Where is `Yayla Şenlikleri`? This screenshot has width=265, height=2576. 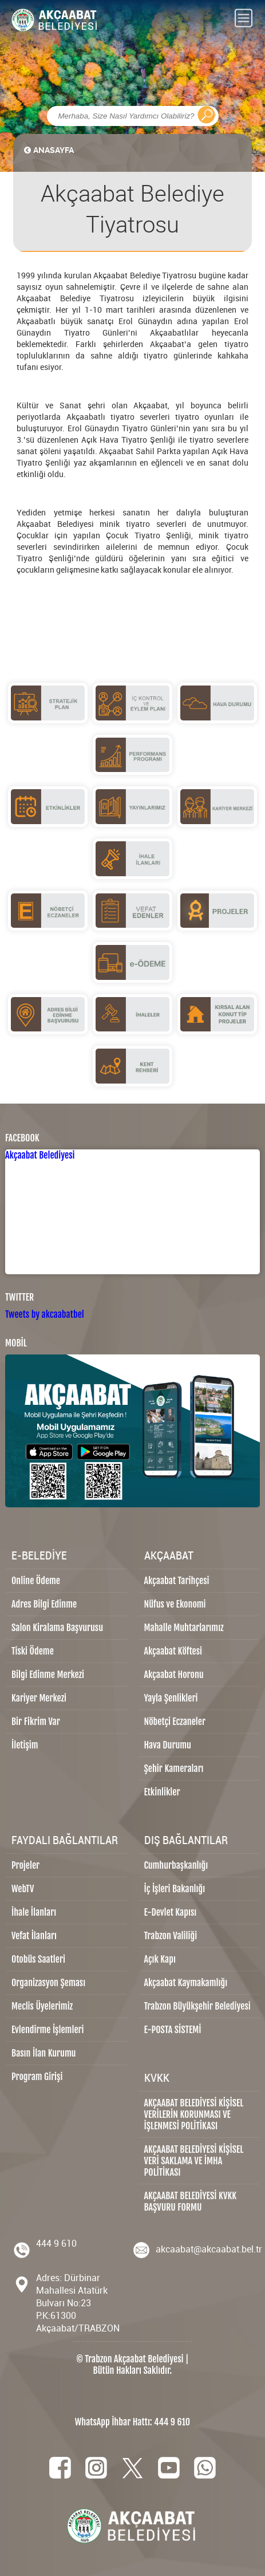
Yayla Şenlikleri is located at coordinates (171, 1698).